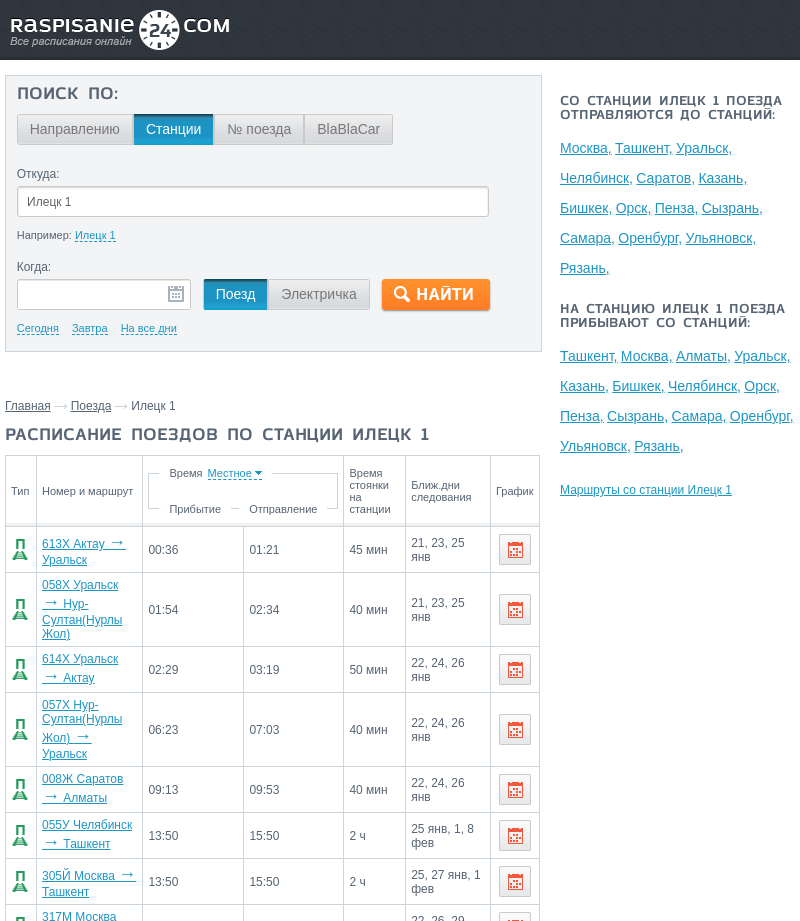 This screenshot has width=800, height=921. Describe the element at coordinates (705, 356) in the screenshot. I see `Алматы,` at that location.